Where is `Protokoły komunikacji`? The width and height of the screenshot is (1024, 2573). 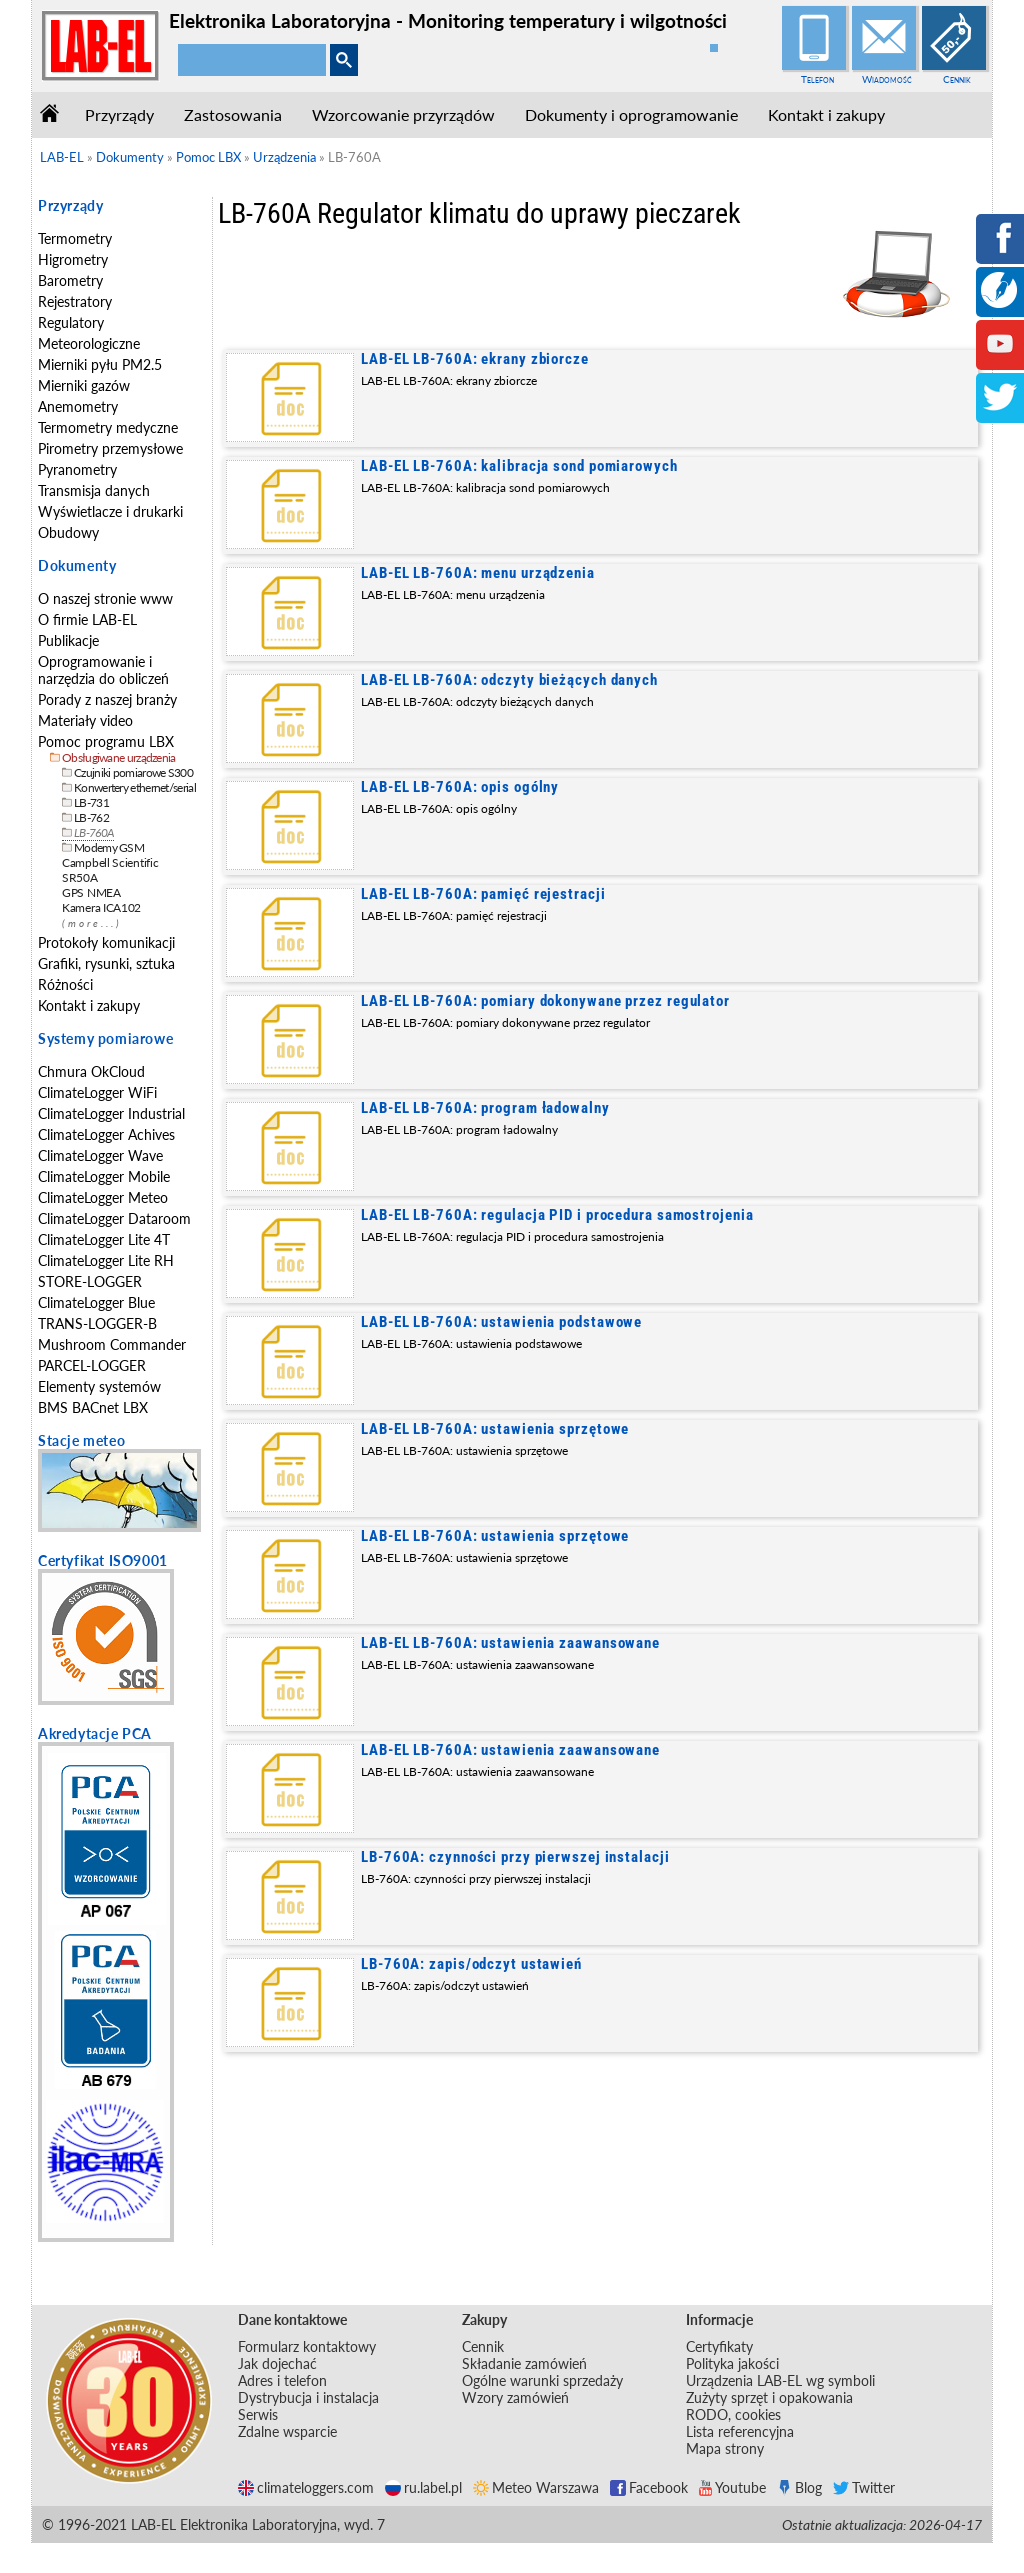
Protokoły komunikacji is located at coordinates (106, 942).